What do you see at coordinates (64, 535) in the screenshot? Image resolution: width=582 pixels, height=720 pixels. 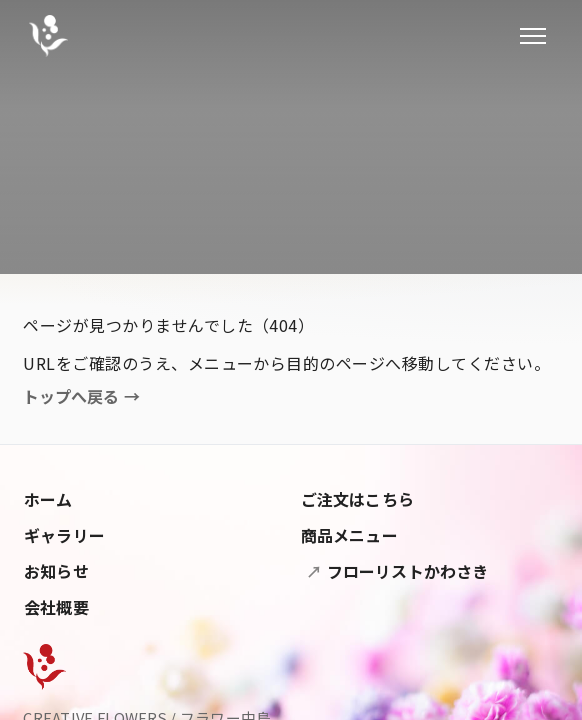 I see `ギャラリー` at bounding box center [64, 535].